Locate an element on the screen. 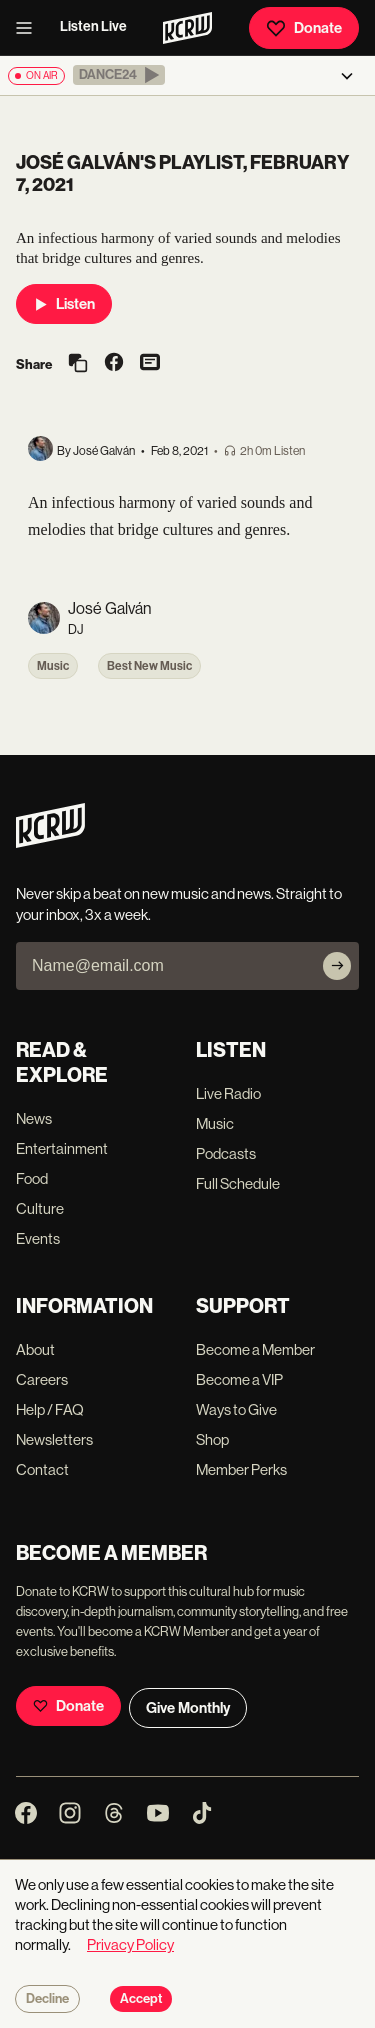 The image size is (375, 2028). Music is located at coordinates (53, 666).